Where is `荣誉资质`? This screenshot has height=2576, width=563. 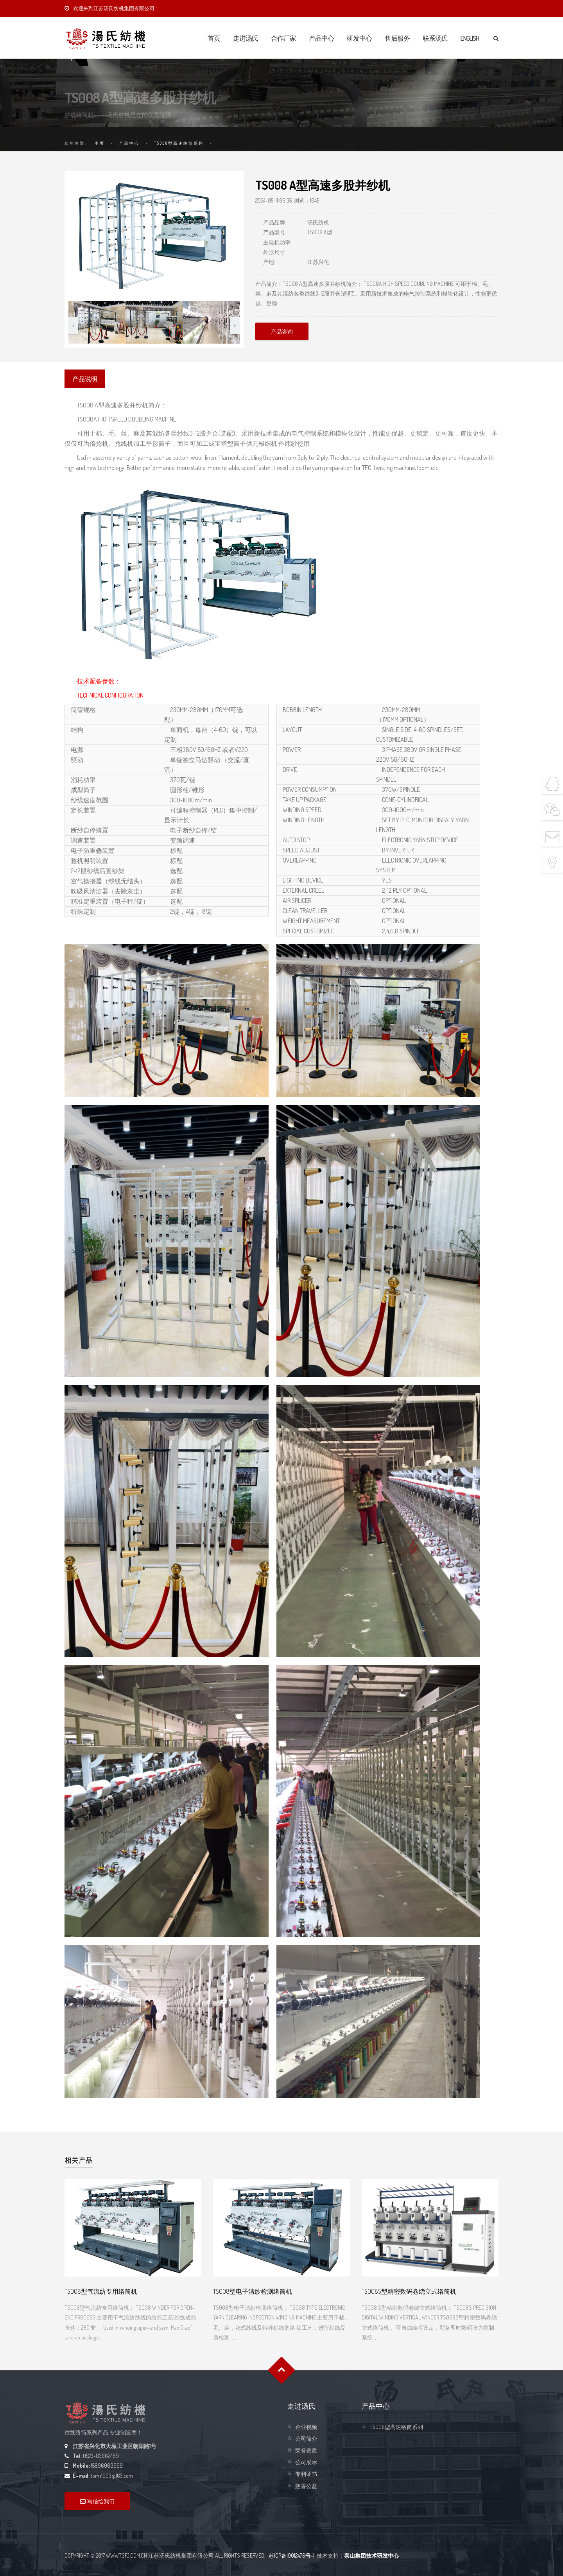 荣誉资质 is located at coordinates (306, 2450).